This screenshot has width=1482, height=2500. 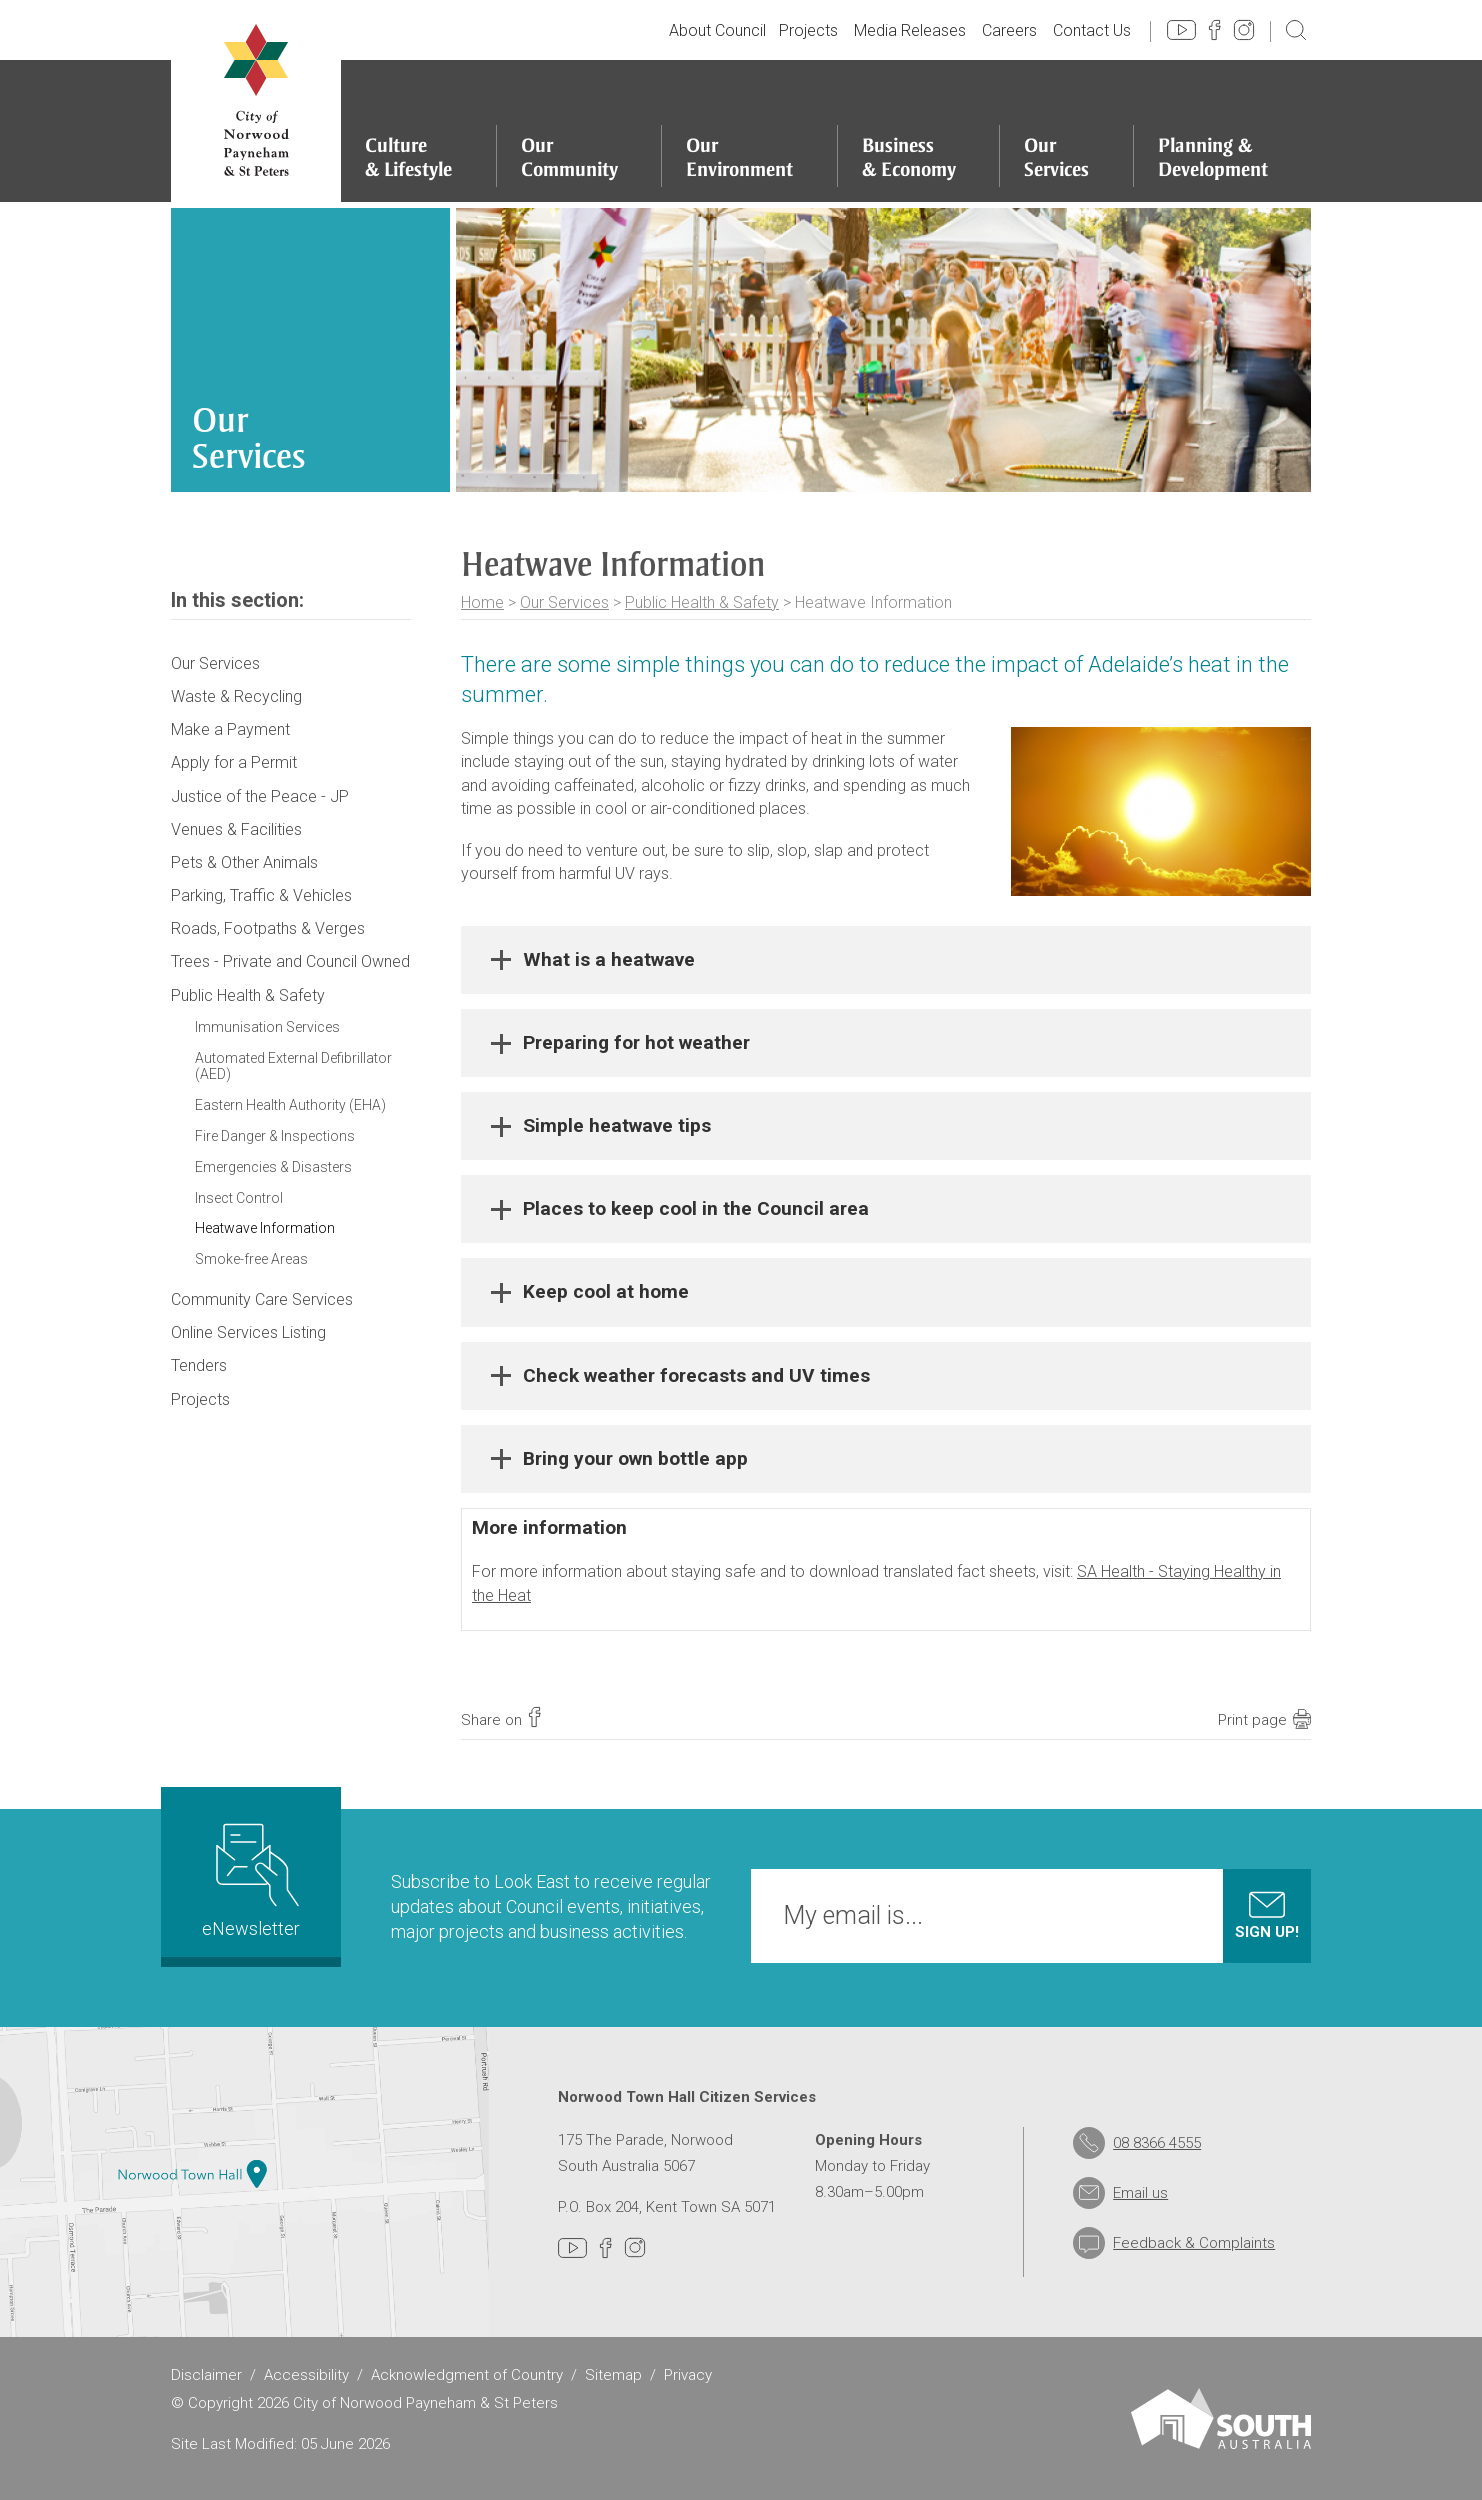 I want to click on [Business & Economy], so click(x=918, y=131).